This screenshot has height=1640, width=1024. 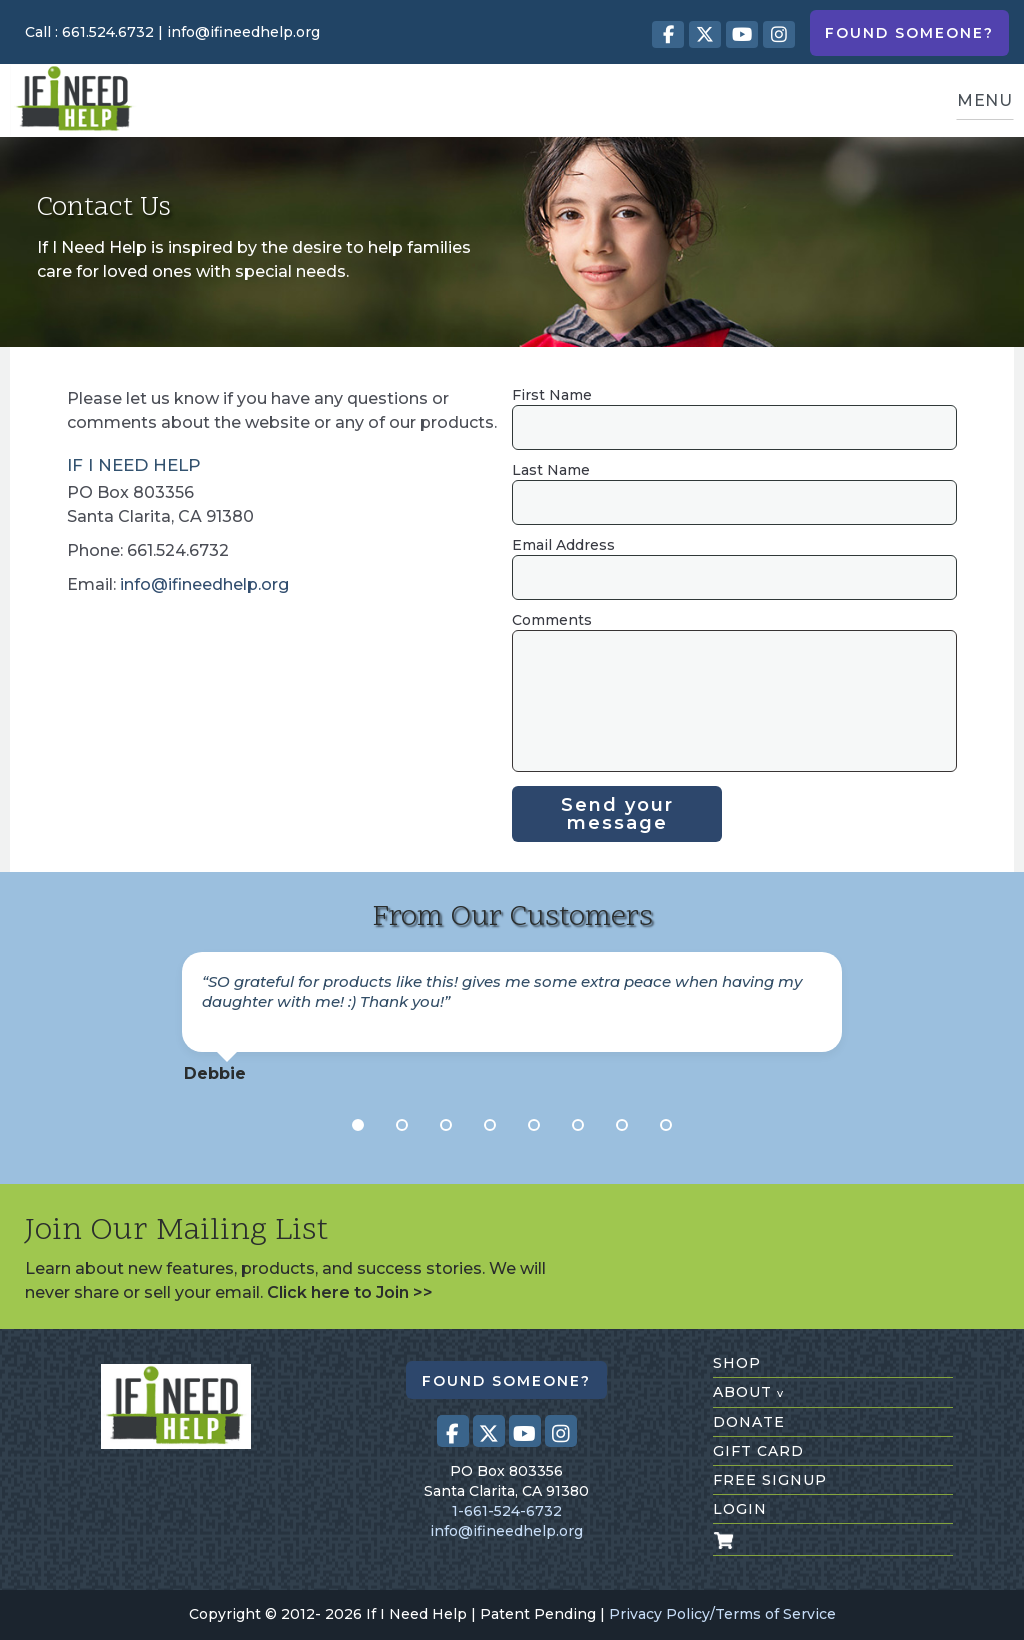 What do you see at coordinates (748, 1392) in the screenshot?
I see `about` at bounding box center [748, 1392].